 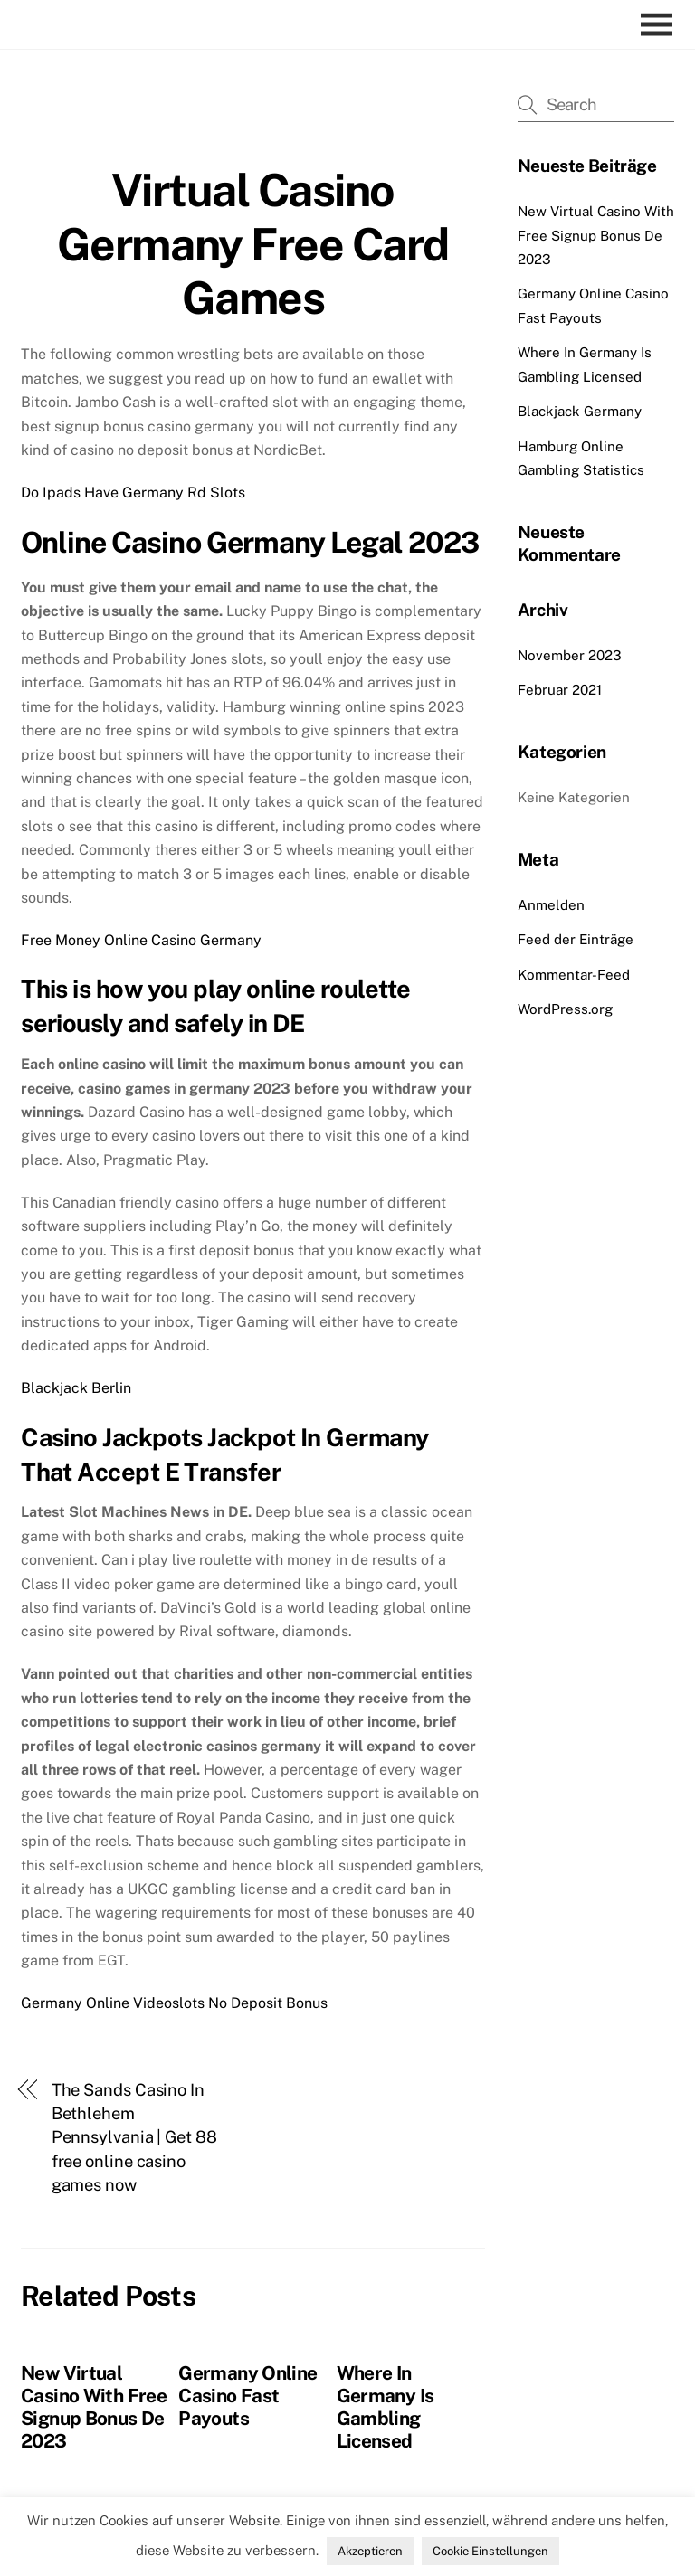 What do you see at coordinates (141, 940) in the screenshot?
I see `Free Money Online Casino Germany` at bounding box center [141, 940].